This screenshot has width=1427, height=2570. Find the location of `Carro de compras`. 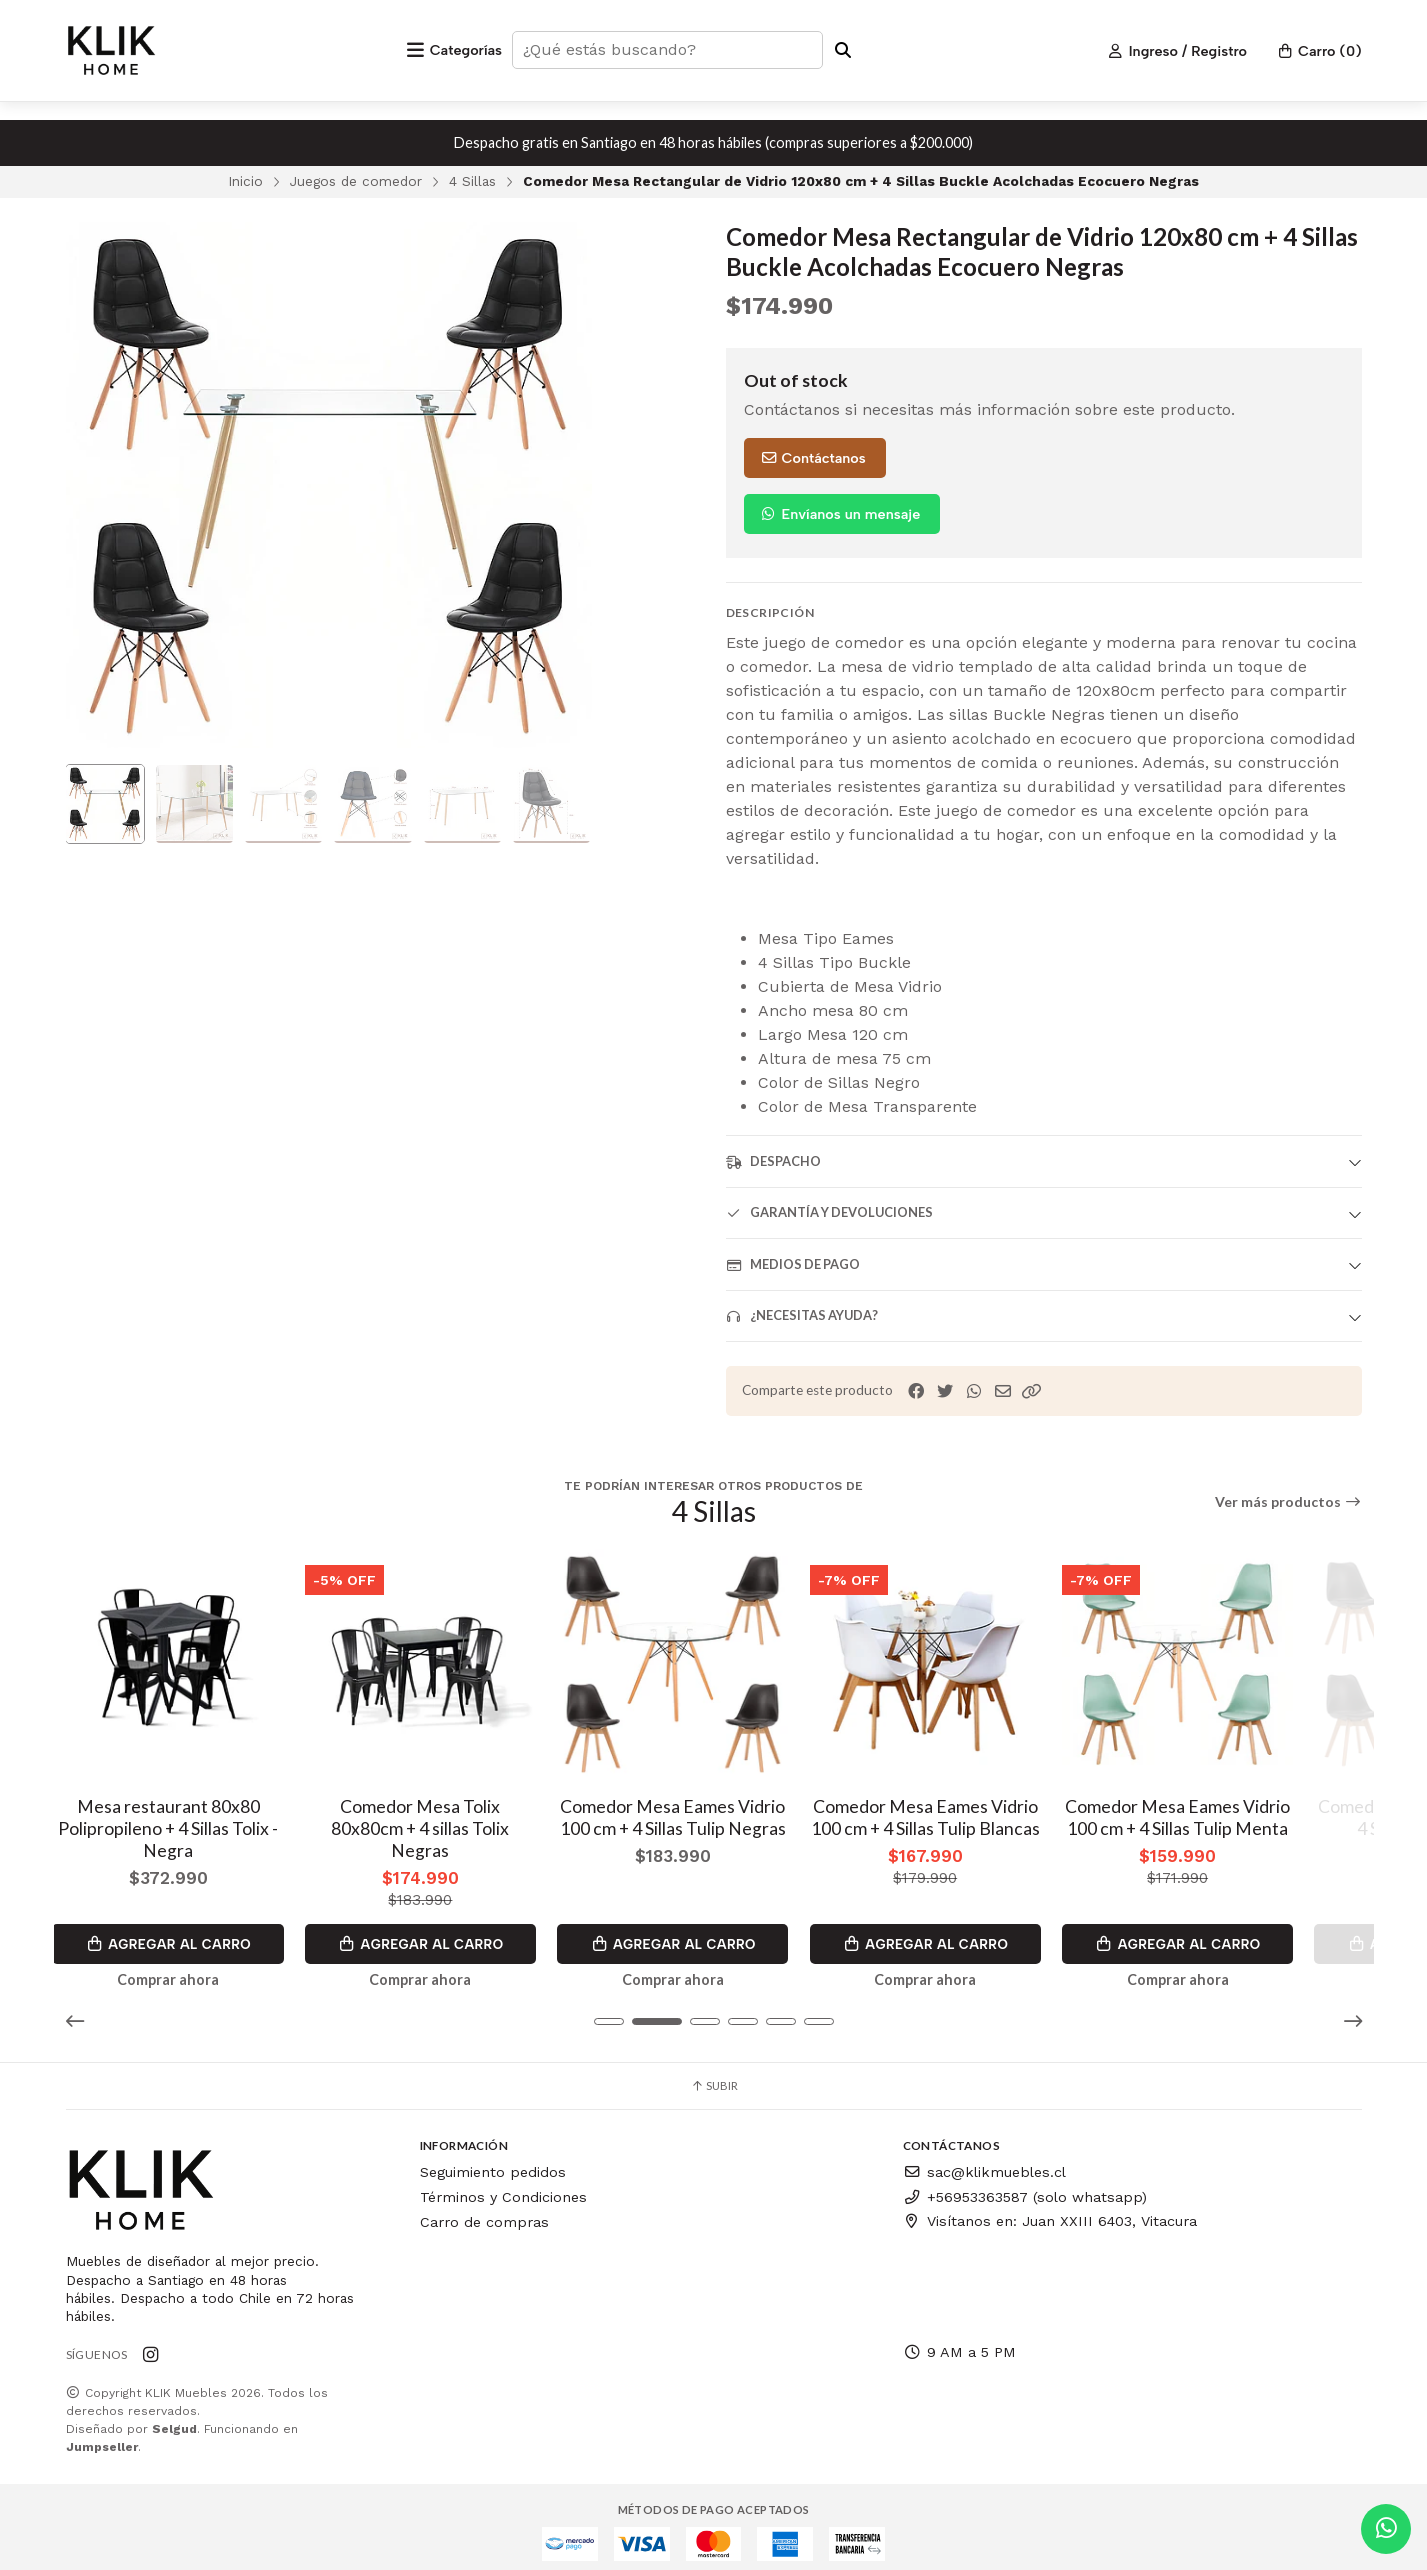

Carro de compras is located at coordinates (484, 2210).